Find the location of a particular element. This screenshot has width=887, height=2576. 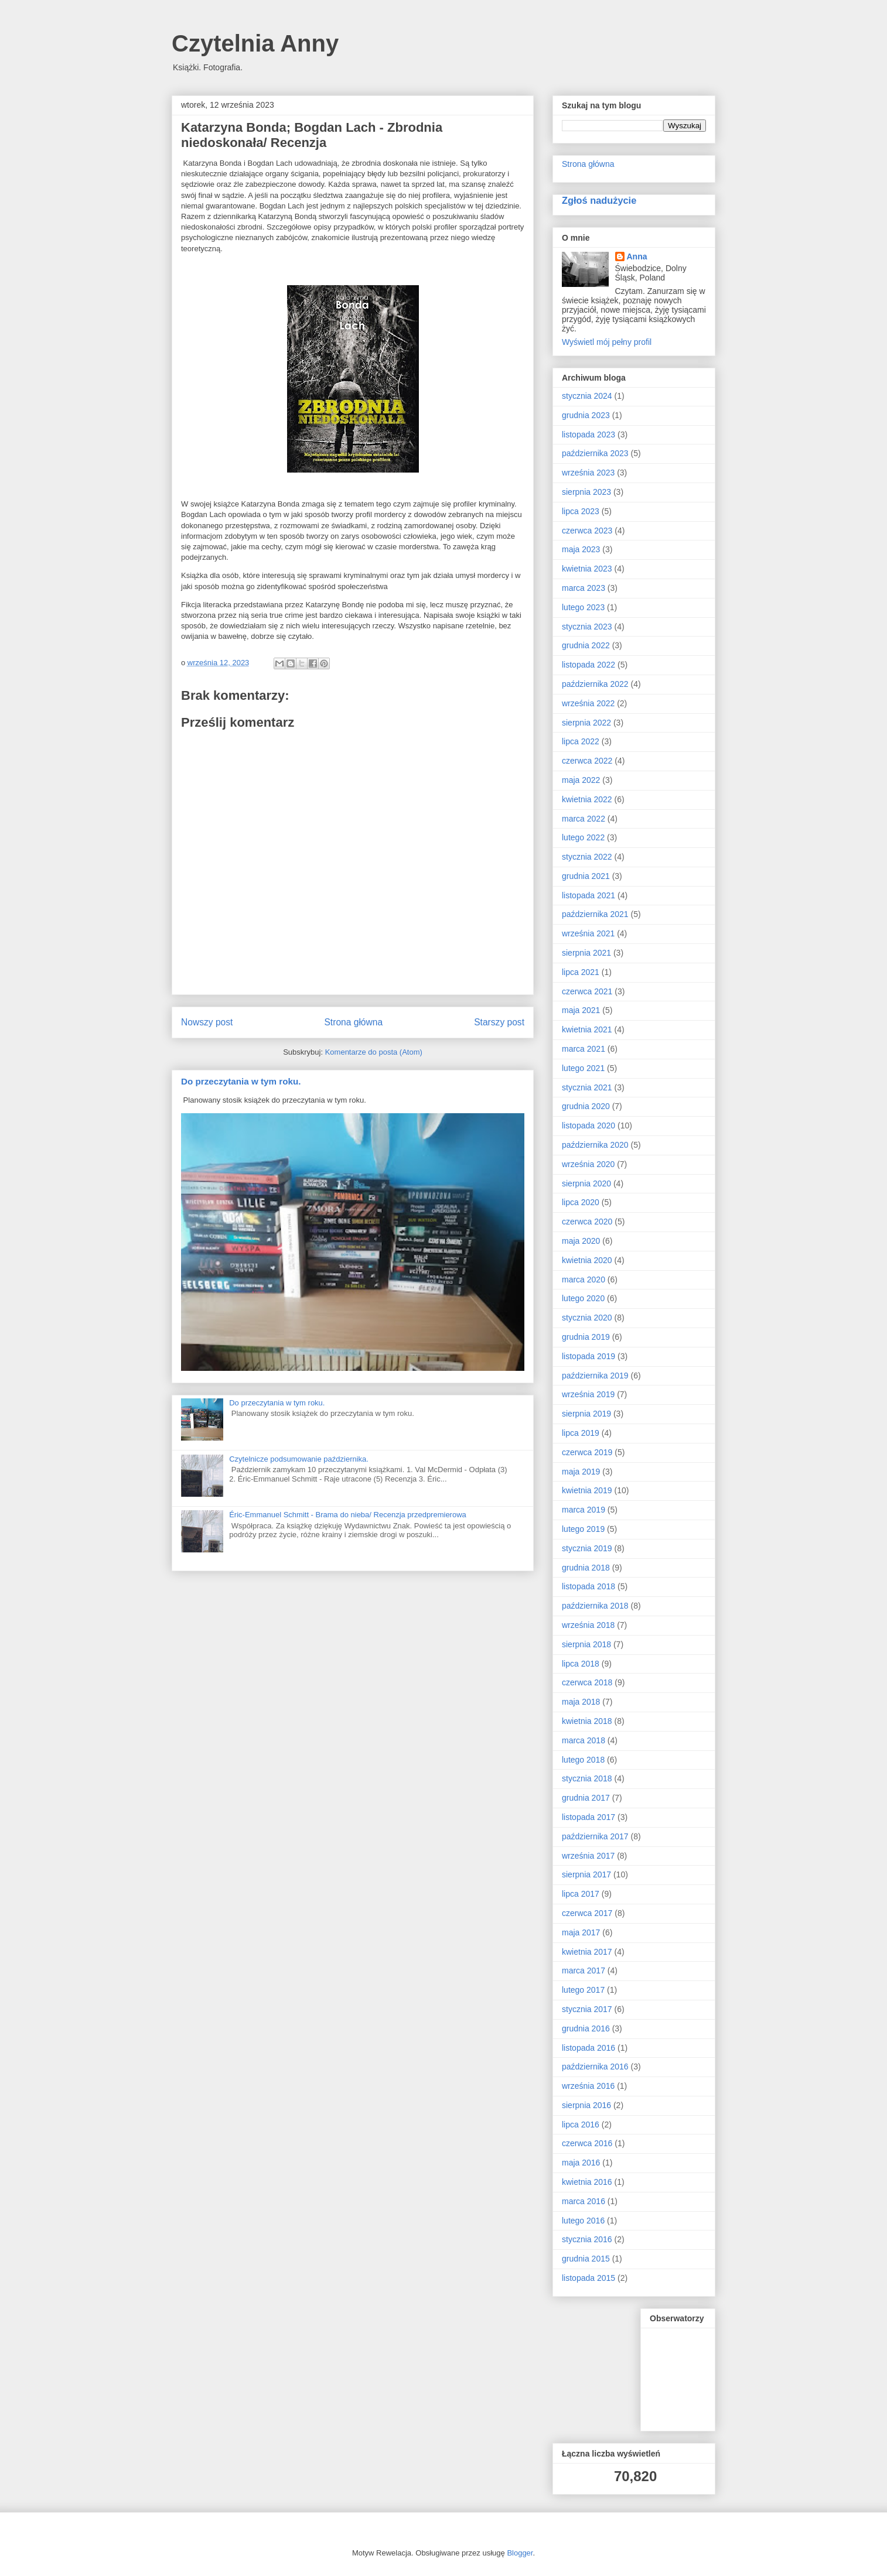

października 2022 is located at coordinates (595, 684).